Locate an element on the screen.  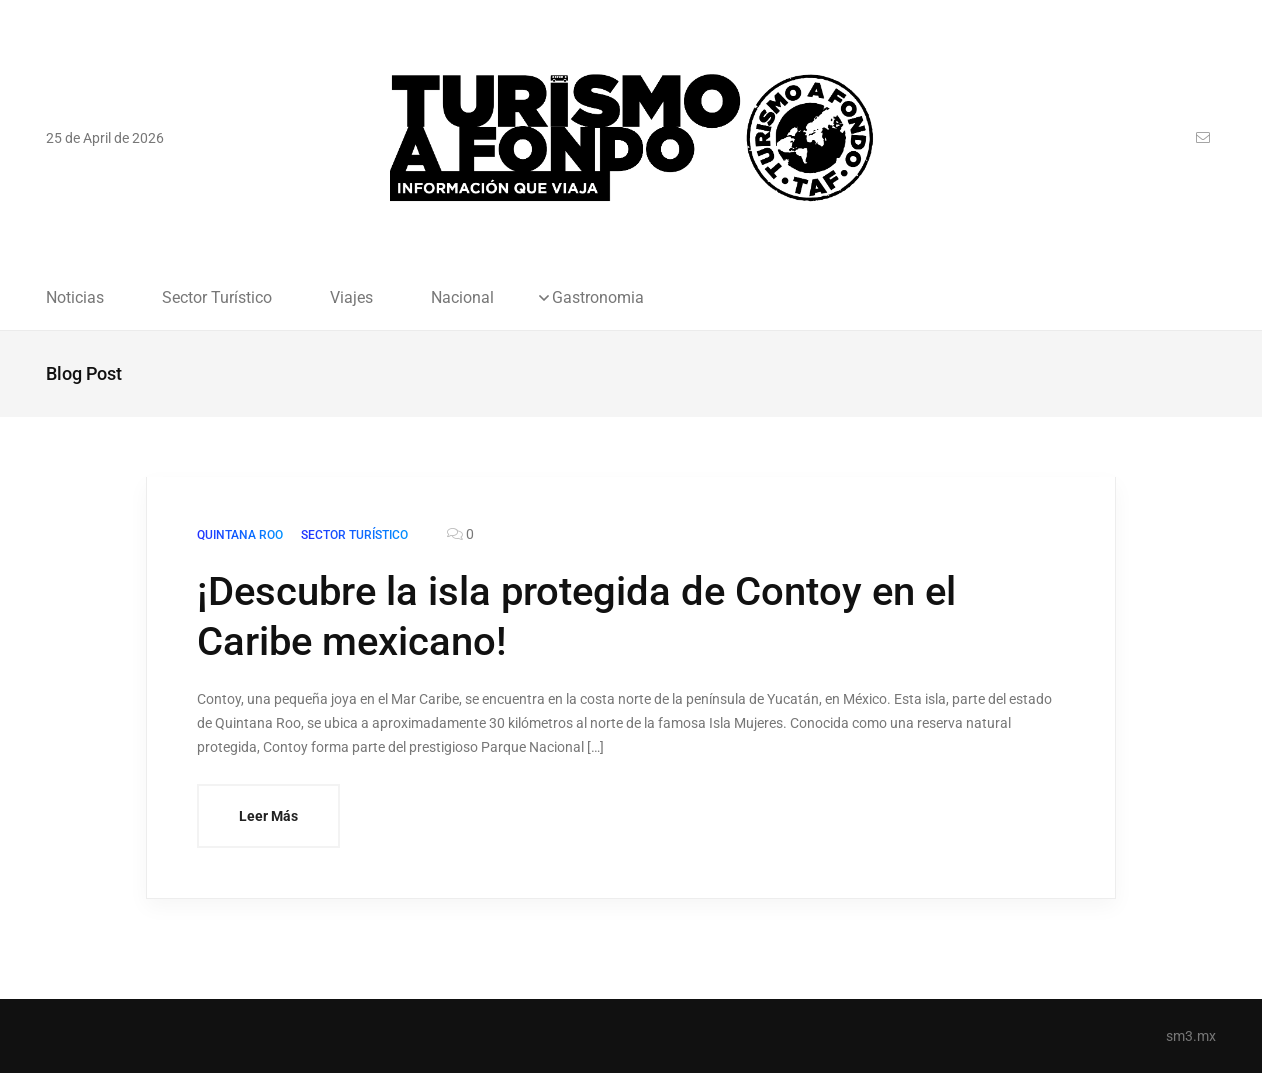
Viajes is located at coordinates (351, 298).